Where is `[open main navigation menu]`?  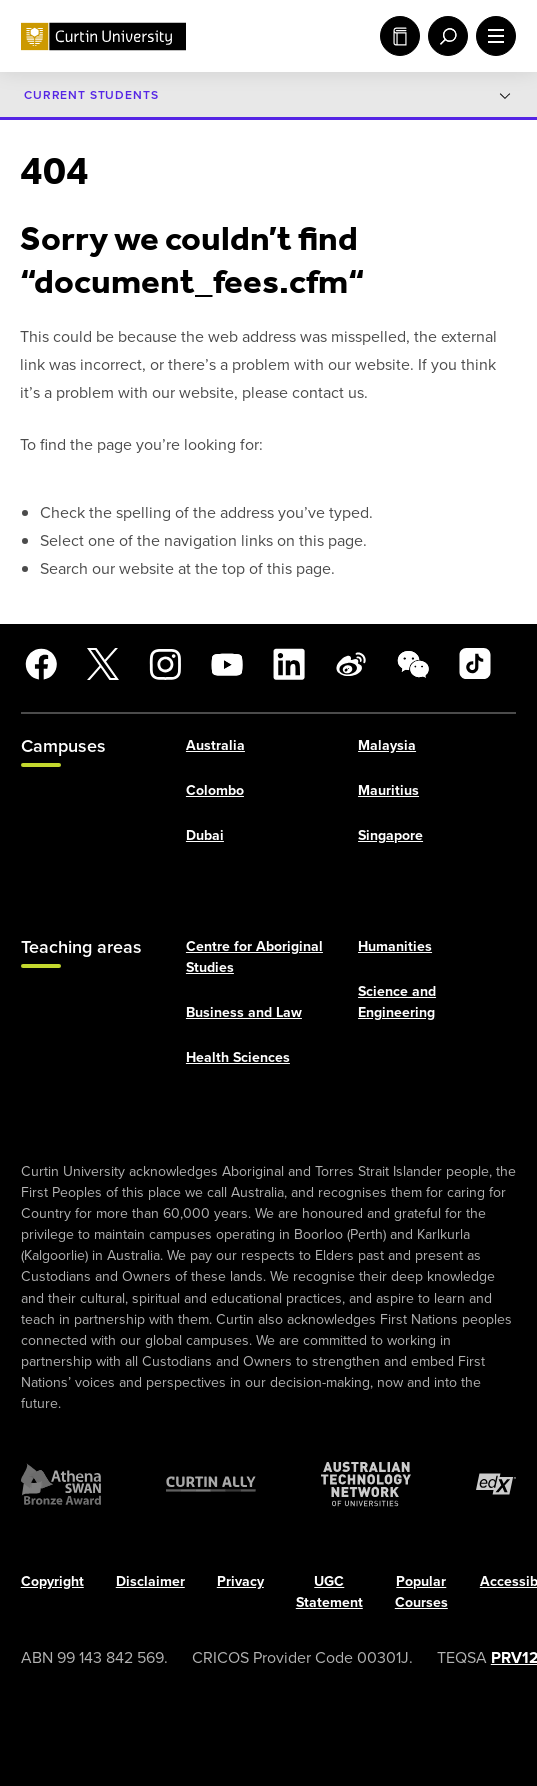 [open main navigation menu] is located at coordinates (492, 36).